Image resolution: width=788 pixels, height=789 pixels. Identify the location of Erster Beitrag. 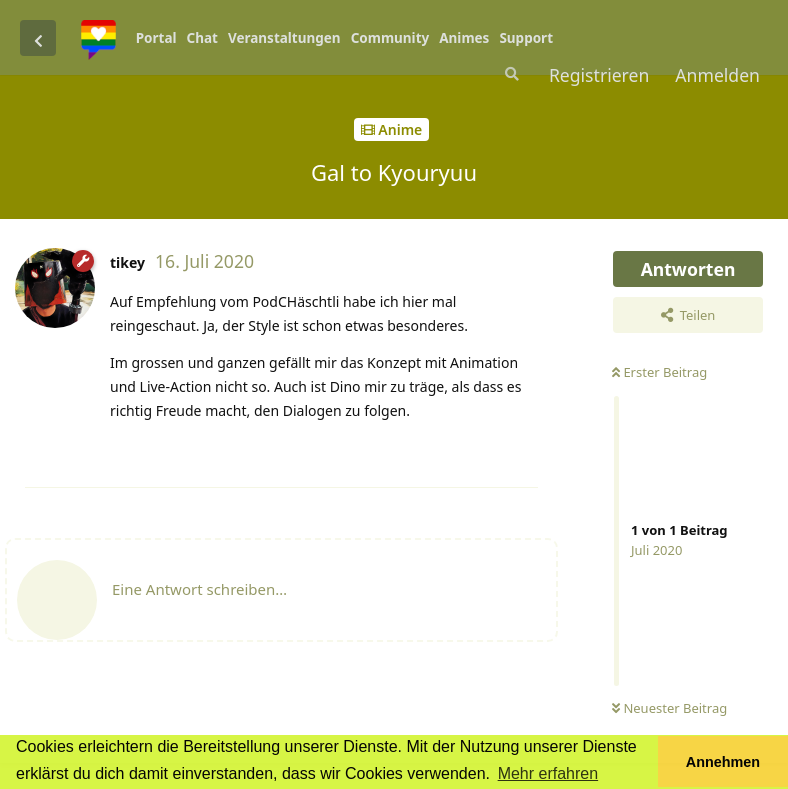
(659, 372).